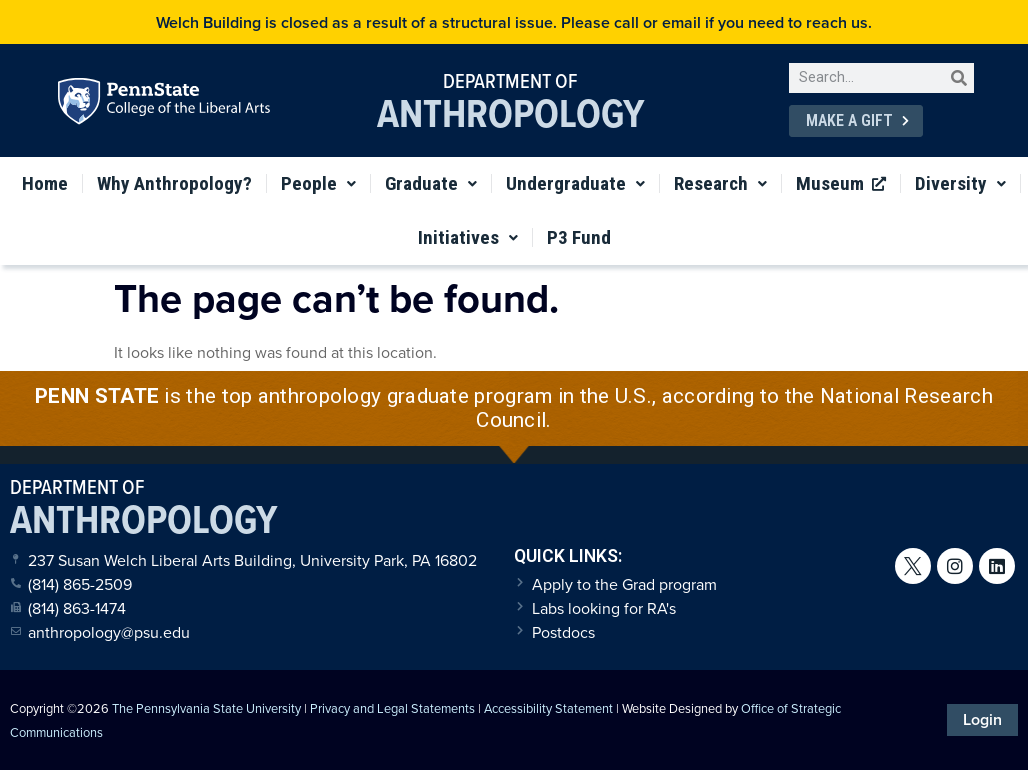 This screenshot has width=1028, height=770. Describe the element at coordinates (431, 184) in the screenshot. I see `Graduate` at that location.